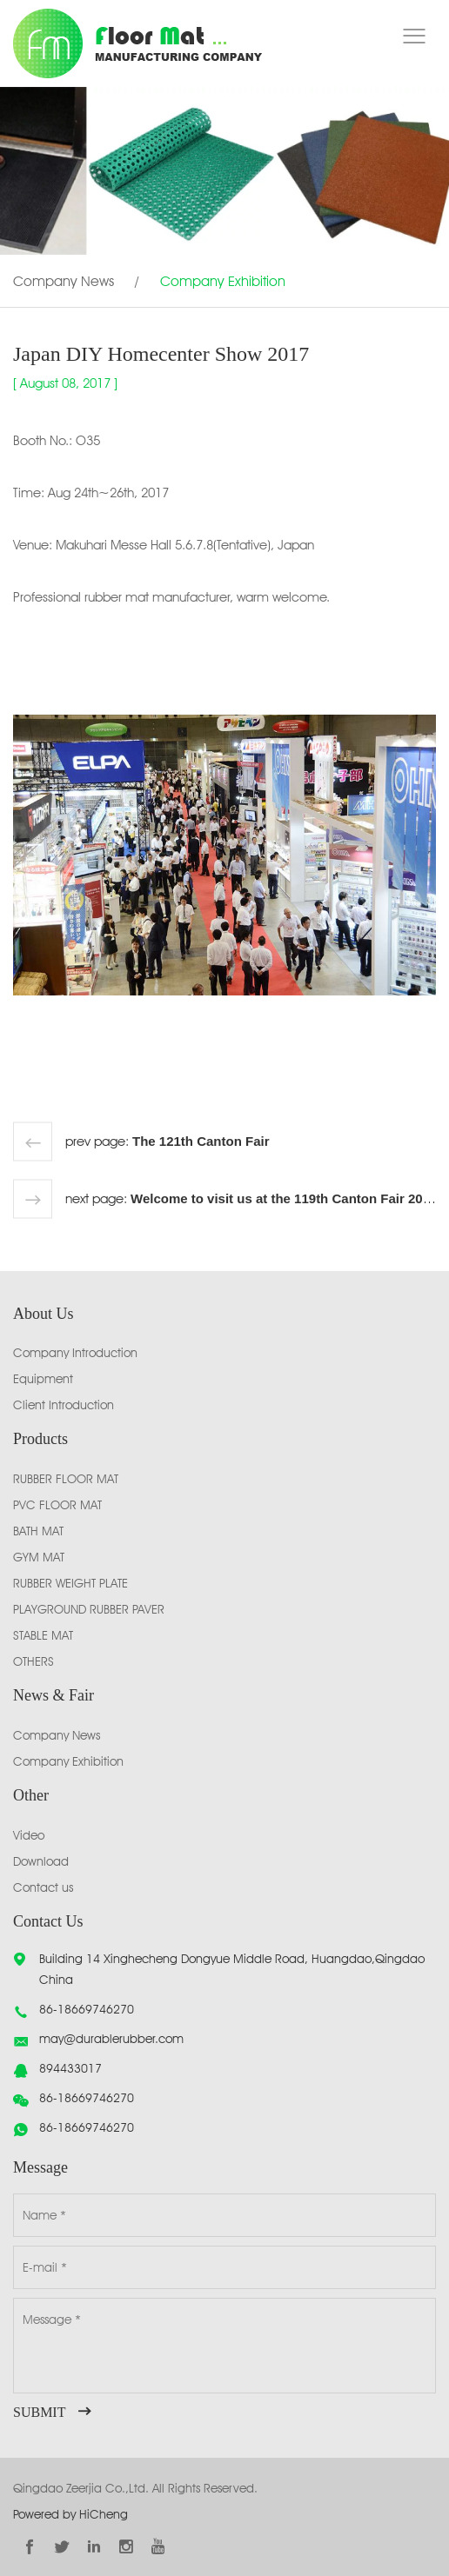  What do you see at coordinates (111, 2039) in the screenshot?
I see `may@durablerubber.com` at bounding box center [111, 2039].